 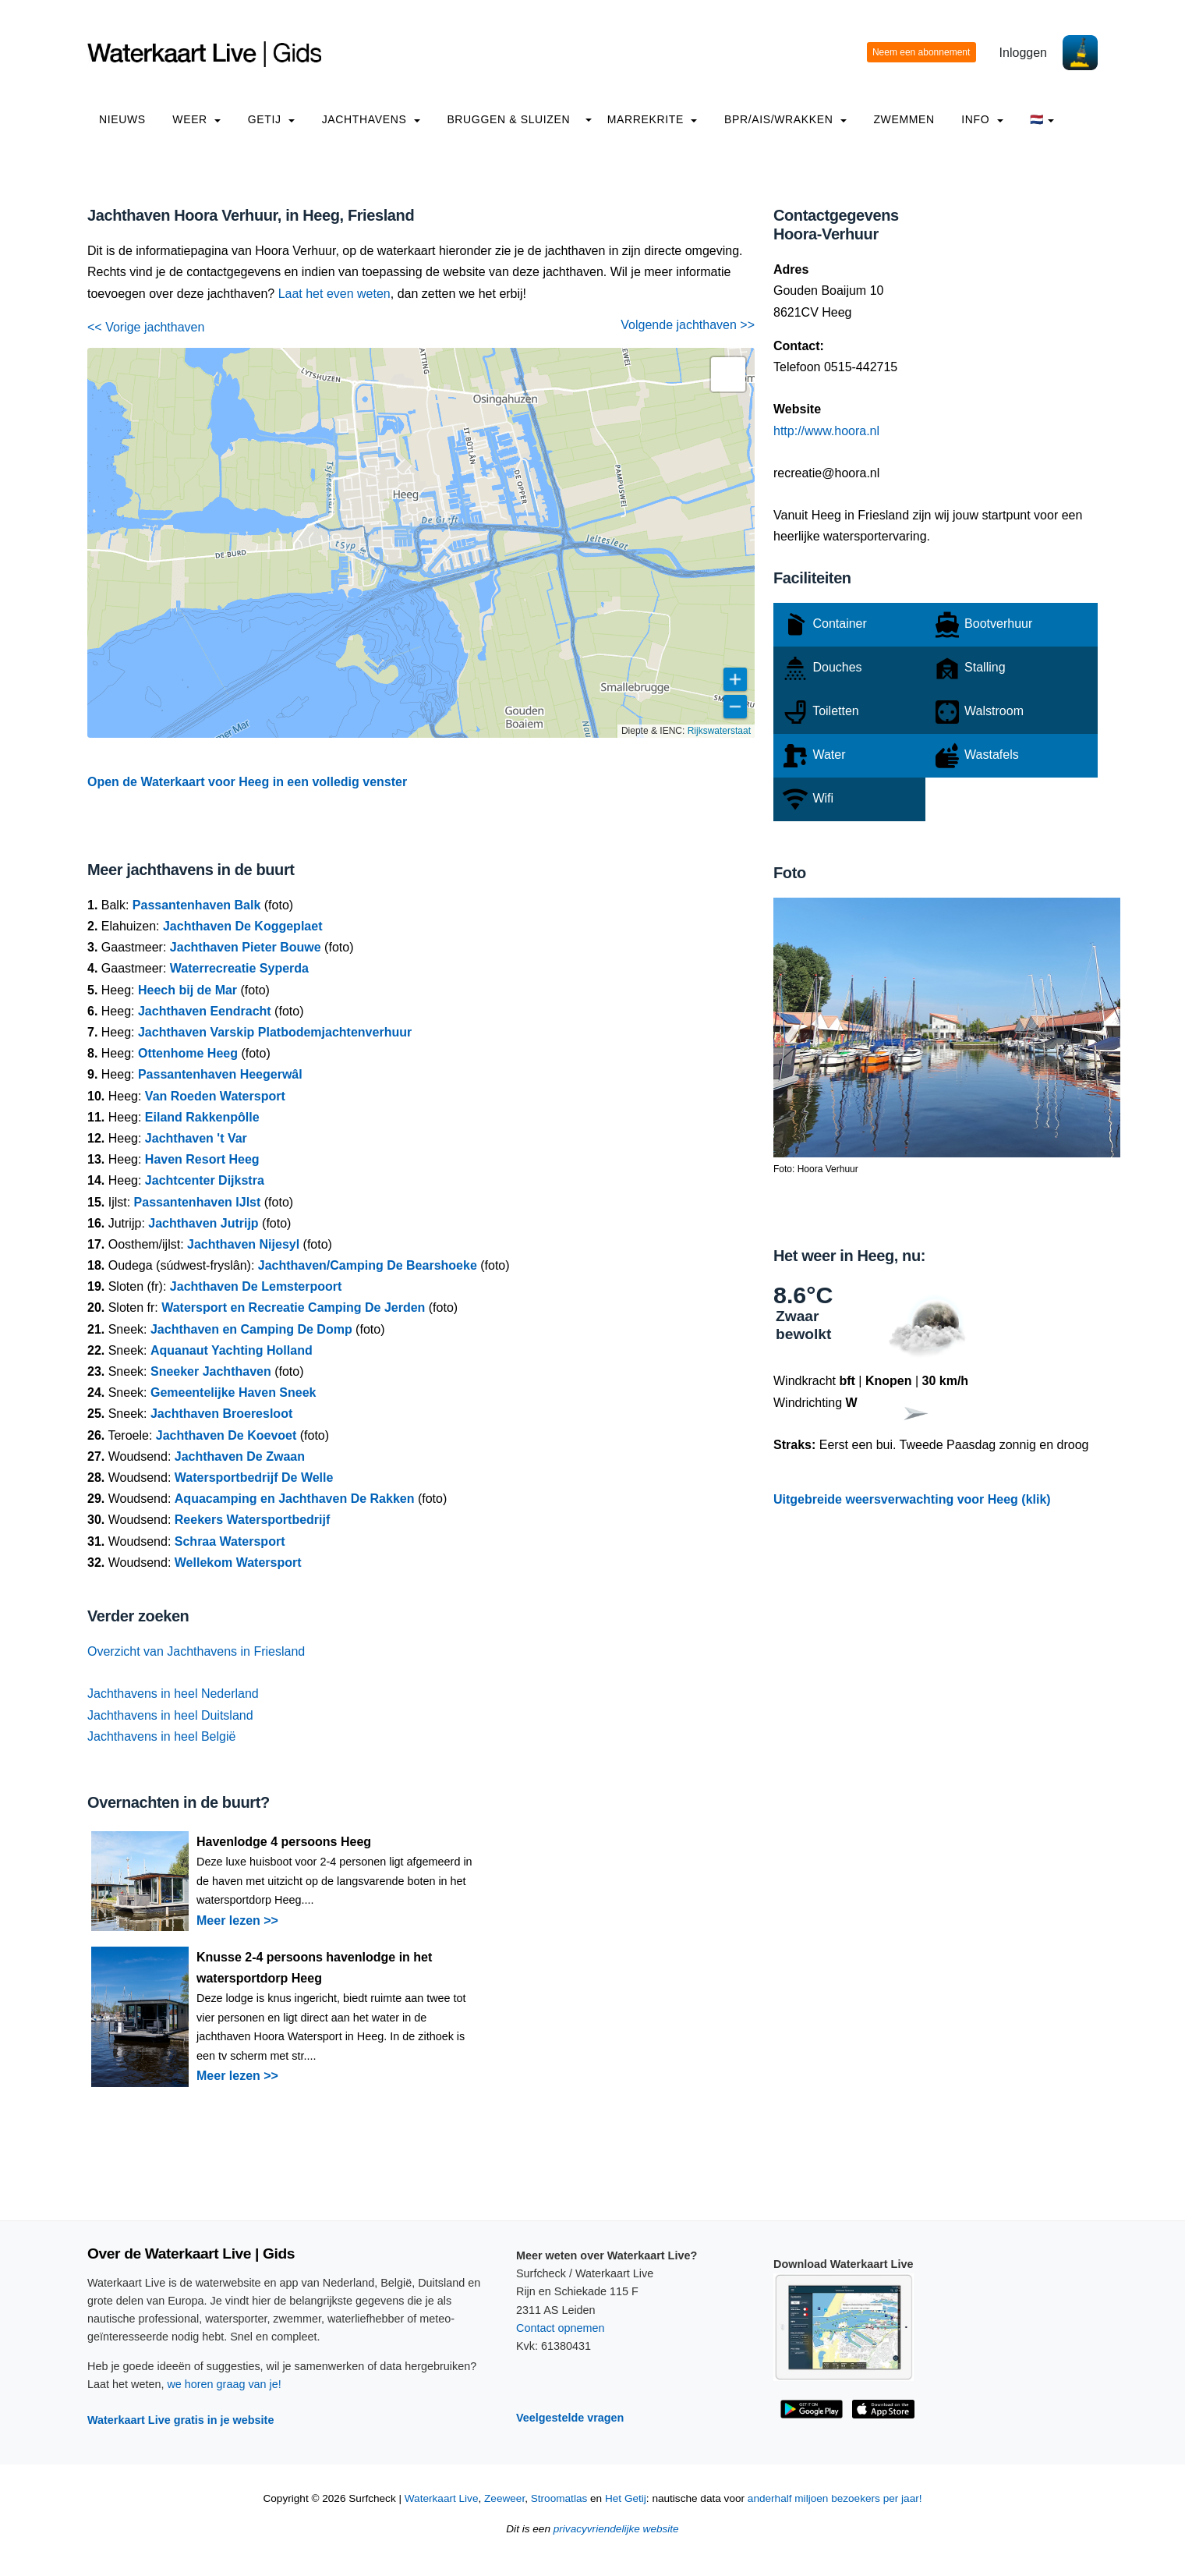 What do you see at coordinates (197, 1202) in the screenshot?
I see `Passantenhaven IJlst` at bounding box center [197, 1202].